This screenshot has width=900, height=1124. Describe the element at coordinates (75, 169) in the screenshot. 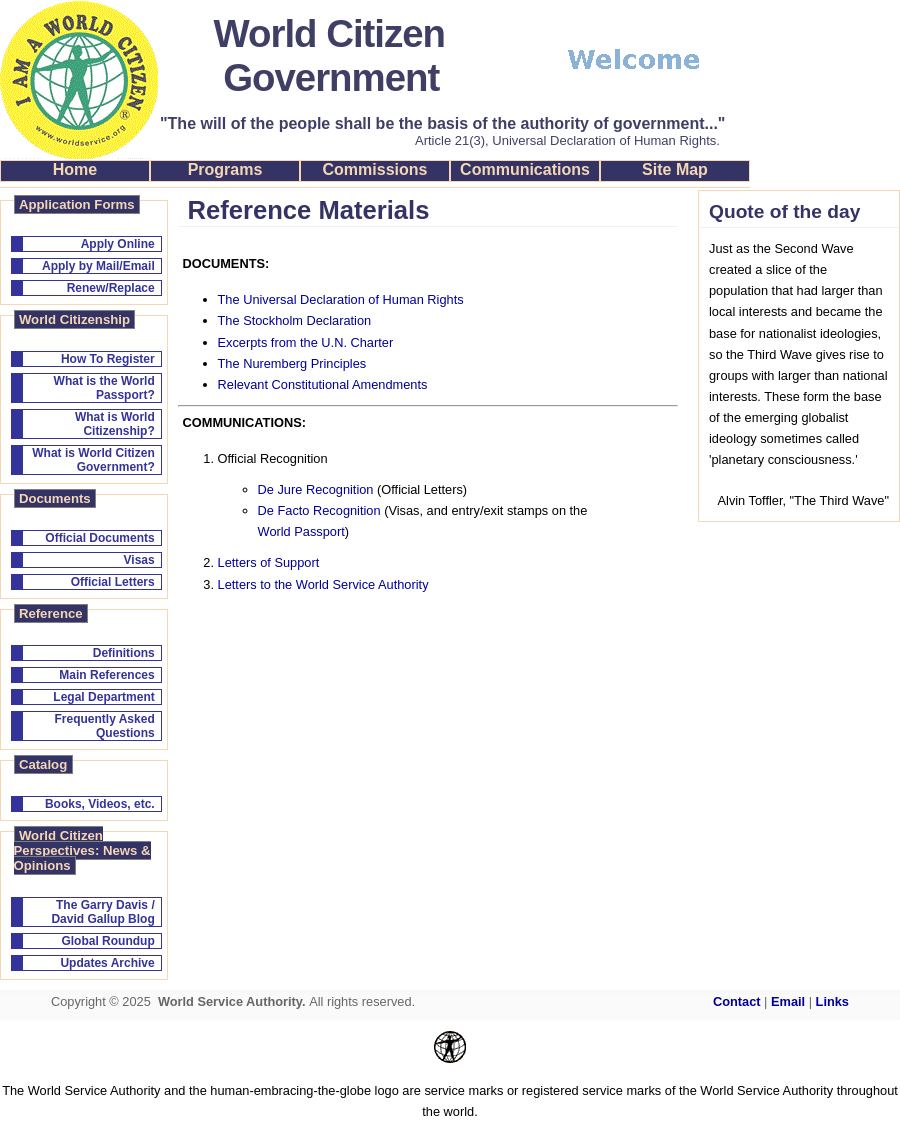

I see `Home` at that location.